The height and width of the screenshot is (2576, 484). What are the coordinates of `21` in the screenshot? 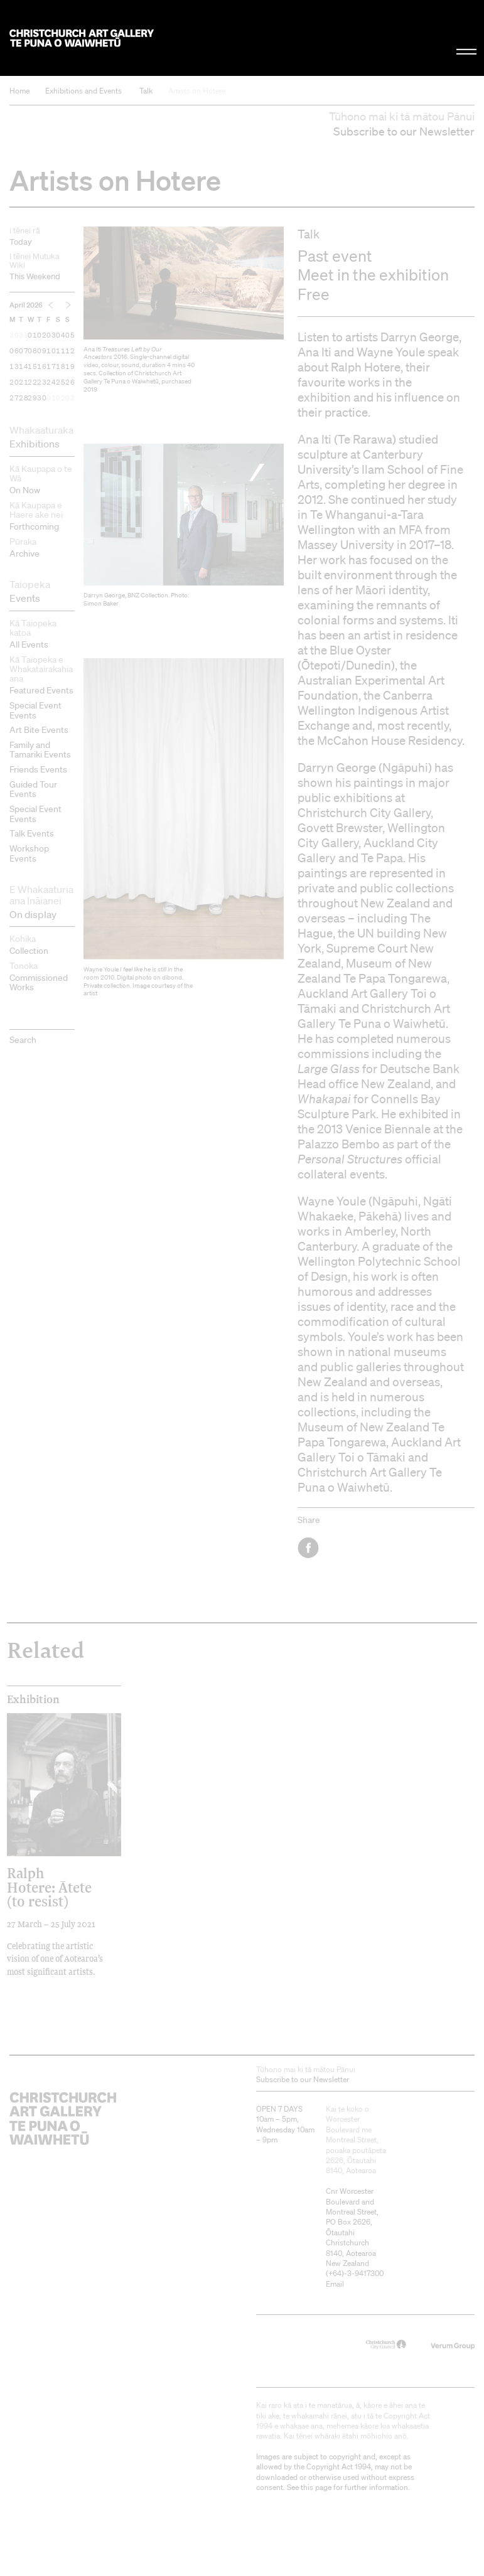 It's located at (23, 382).